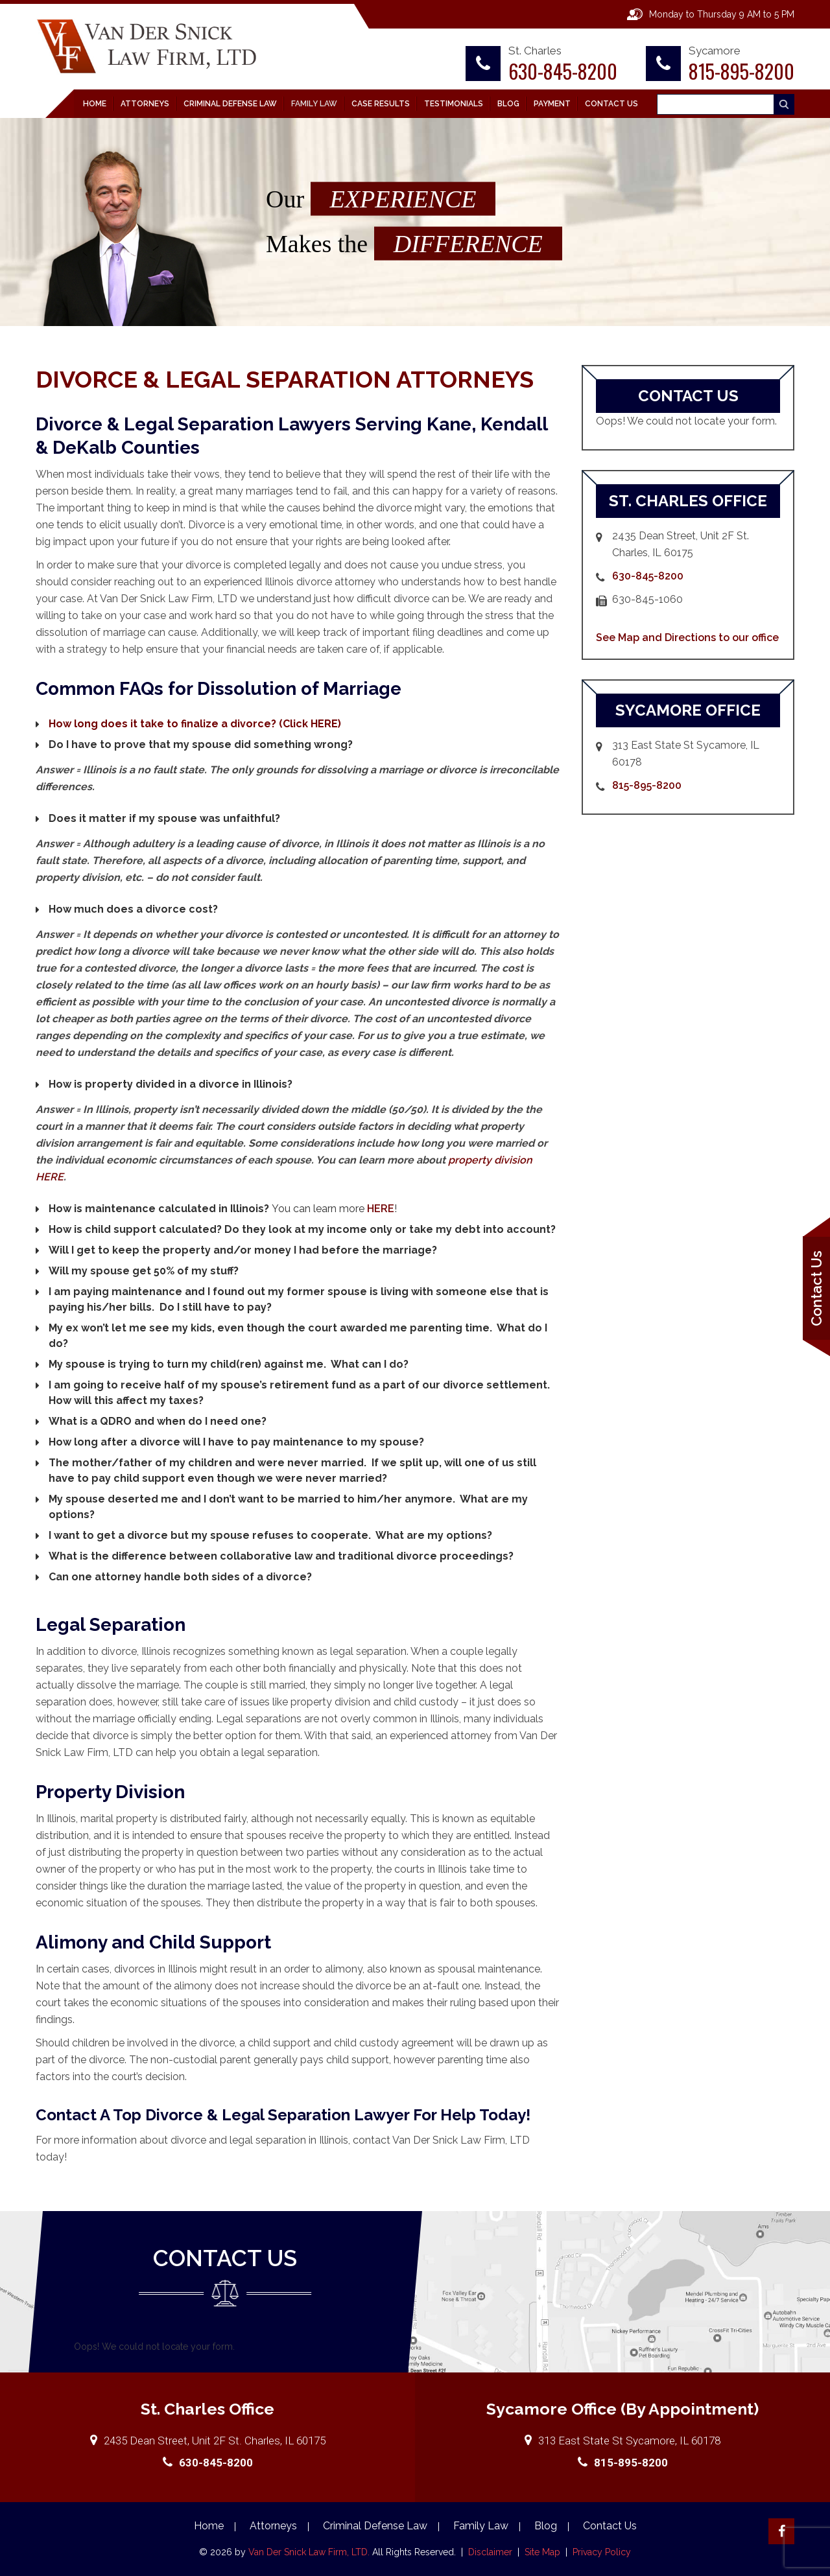 Image resolution: width=830 pixels, height=2576 pixels. I want to click on Blog, so click(508, 103).